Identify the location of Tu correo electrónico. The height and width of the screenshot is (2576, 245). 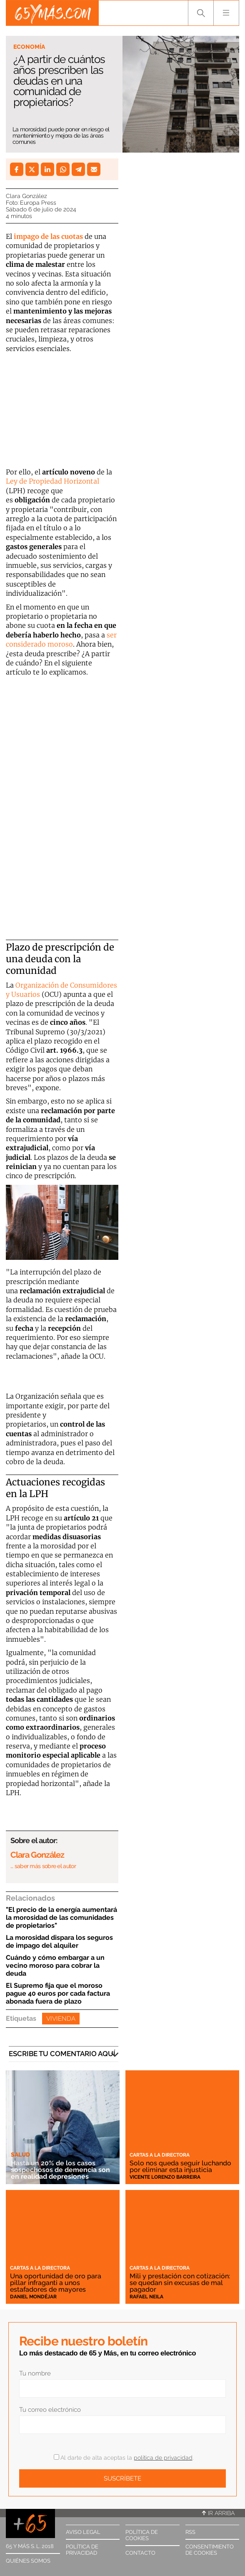
(50, 2409).